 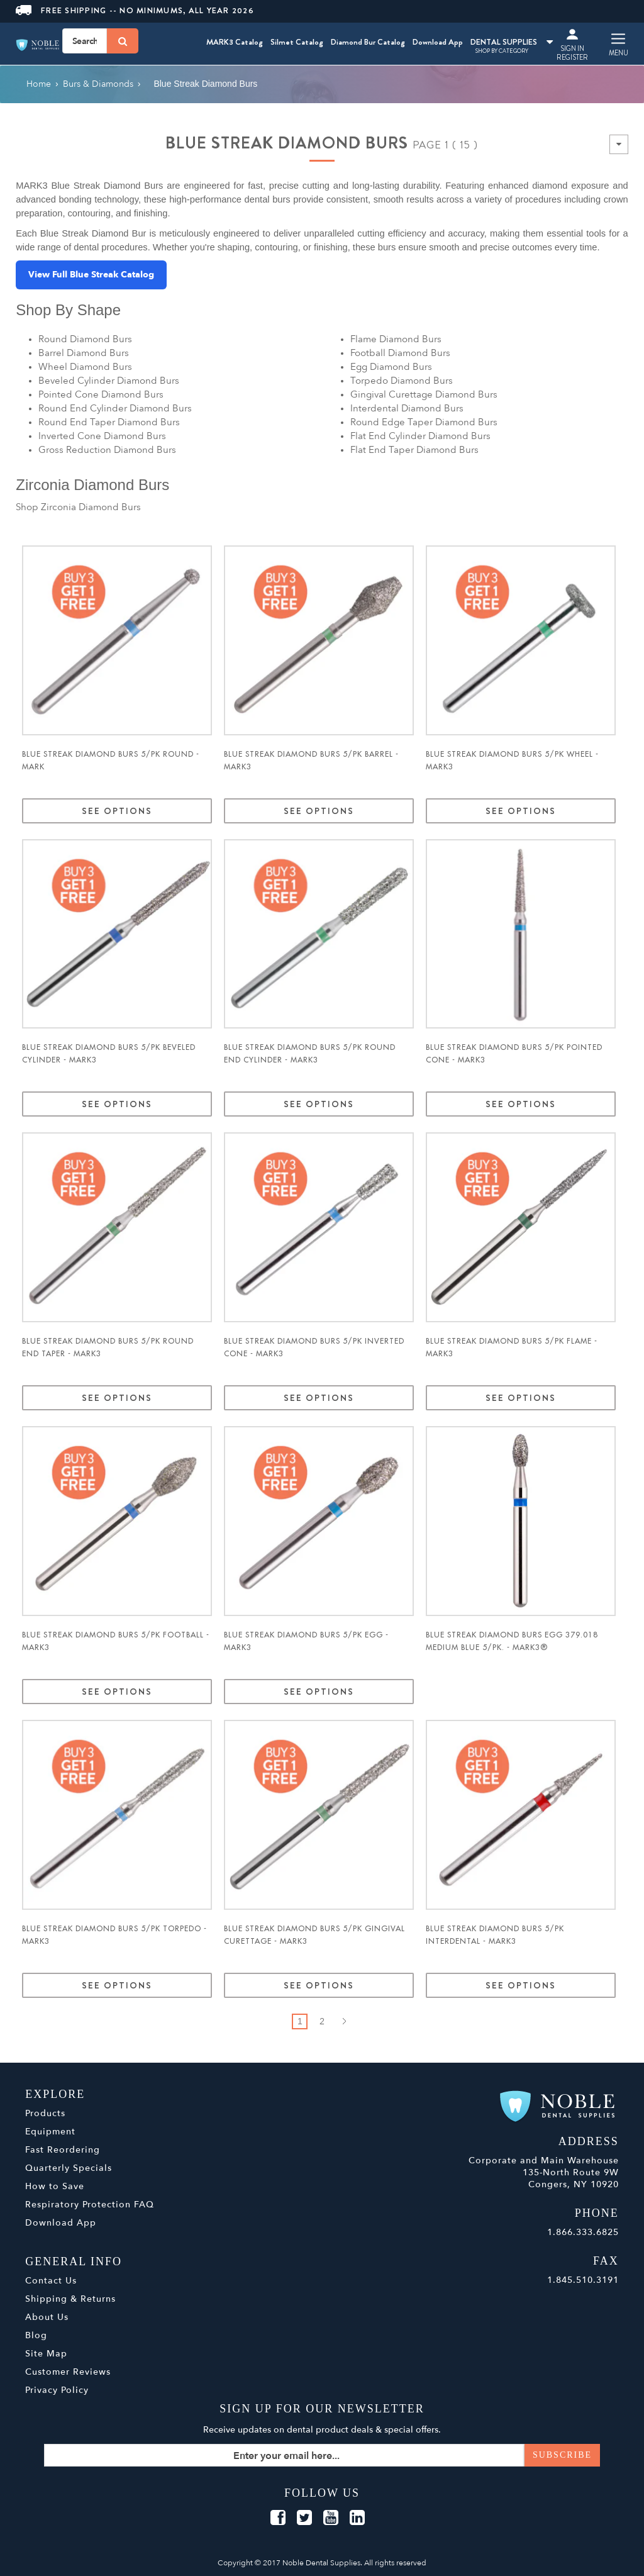 What do you see at coordinates (495, 1935) in the screenshot?
I see `Blue Streak Diamond Burs 5/pk Interdental - MARK3` at bounding box center [495, 1935].